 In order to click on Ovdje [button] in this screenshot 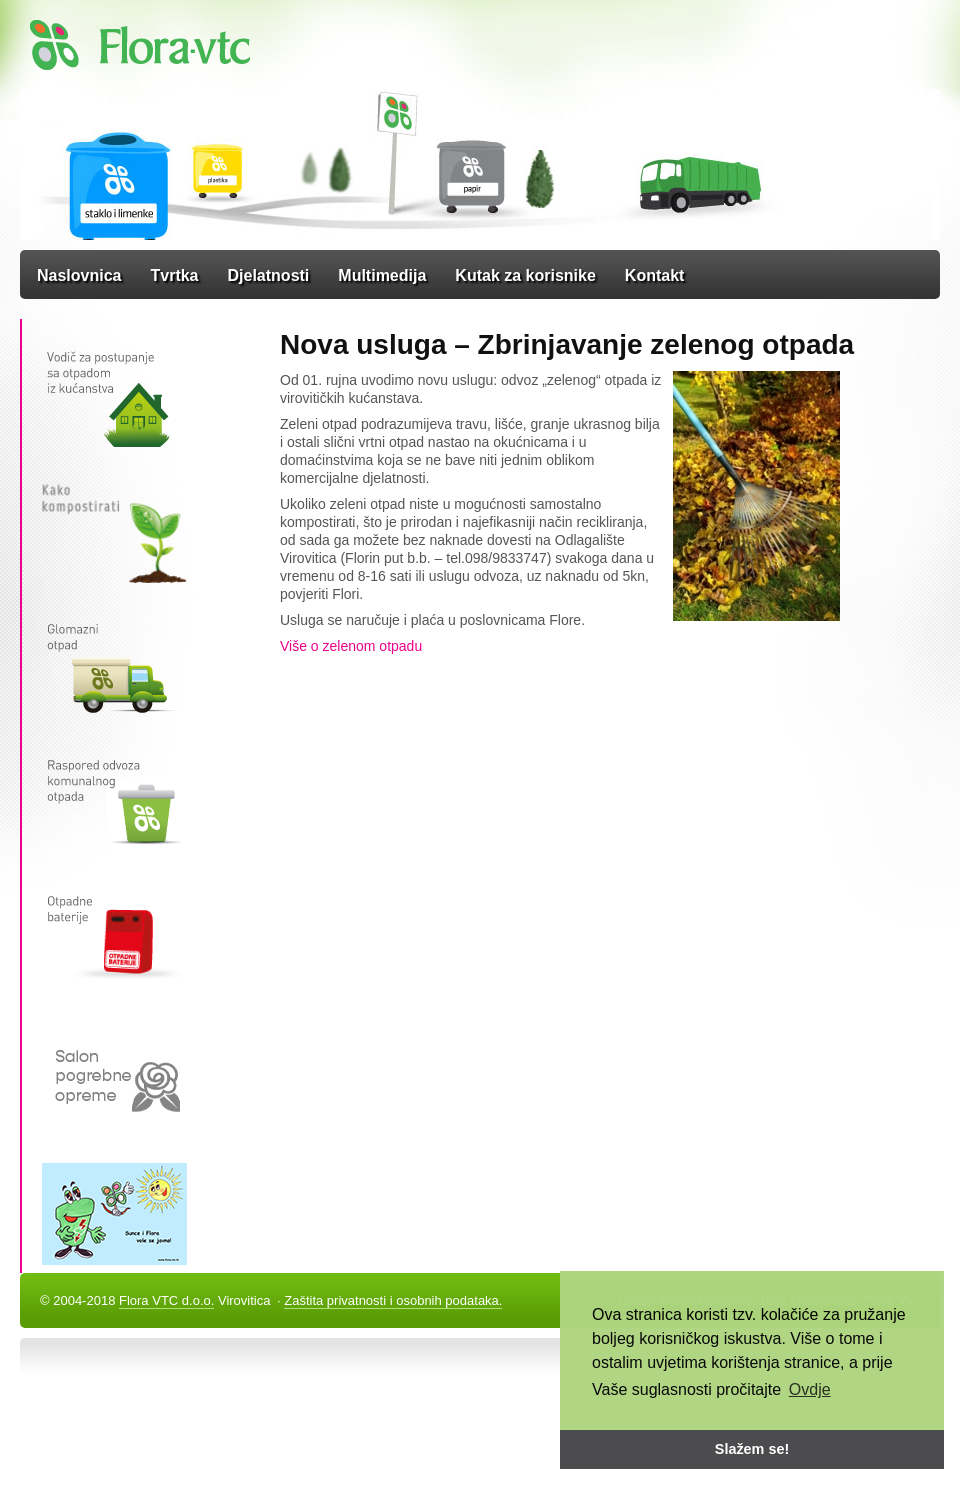, I will do `click(810, 1389)`.